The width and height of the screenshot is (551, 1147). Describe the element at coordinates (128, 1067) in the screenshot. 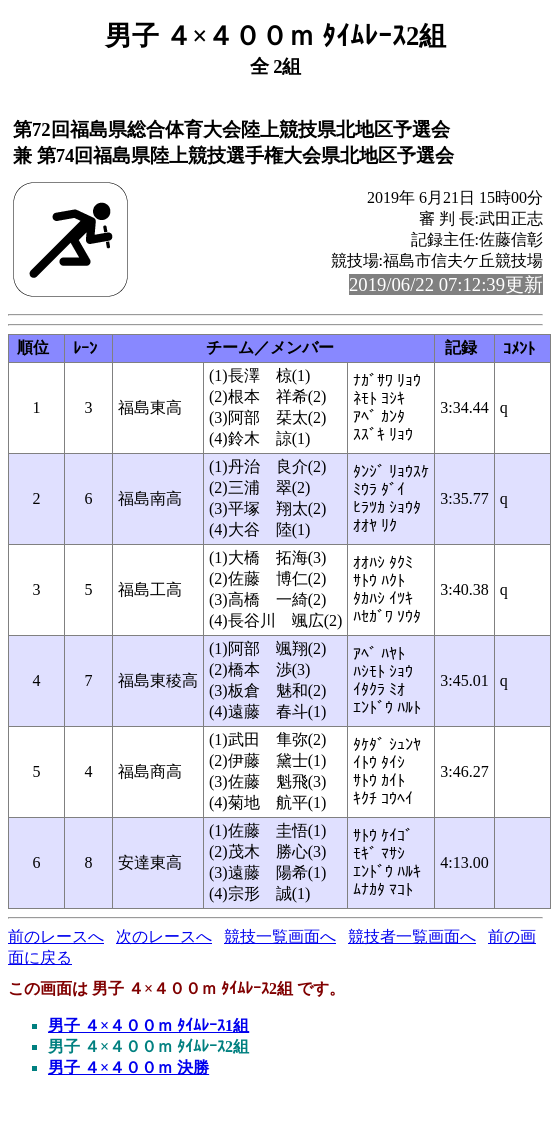

I see `男子 ４×４００ｍ 決勝` at that location.